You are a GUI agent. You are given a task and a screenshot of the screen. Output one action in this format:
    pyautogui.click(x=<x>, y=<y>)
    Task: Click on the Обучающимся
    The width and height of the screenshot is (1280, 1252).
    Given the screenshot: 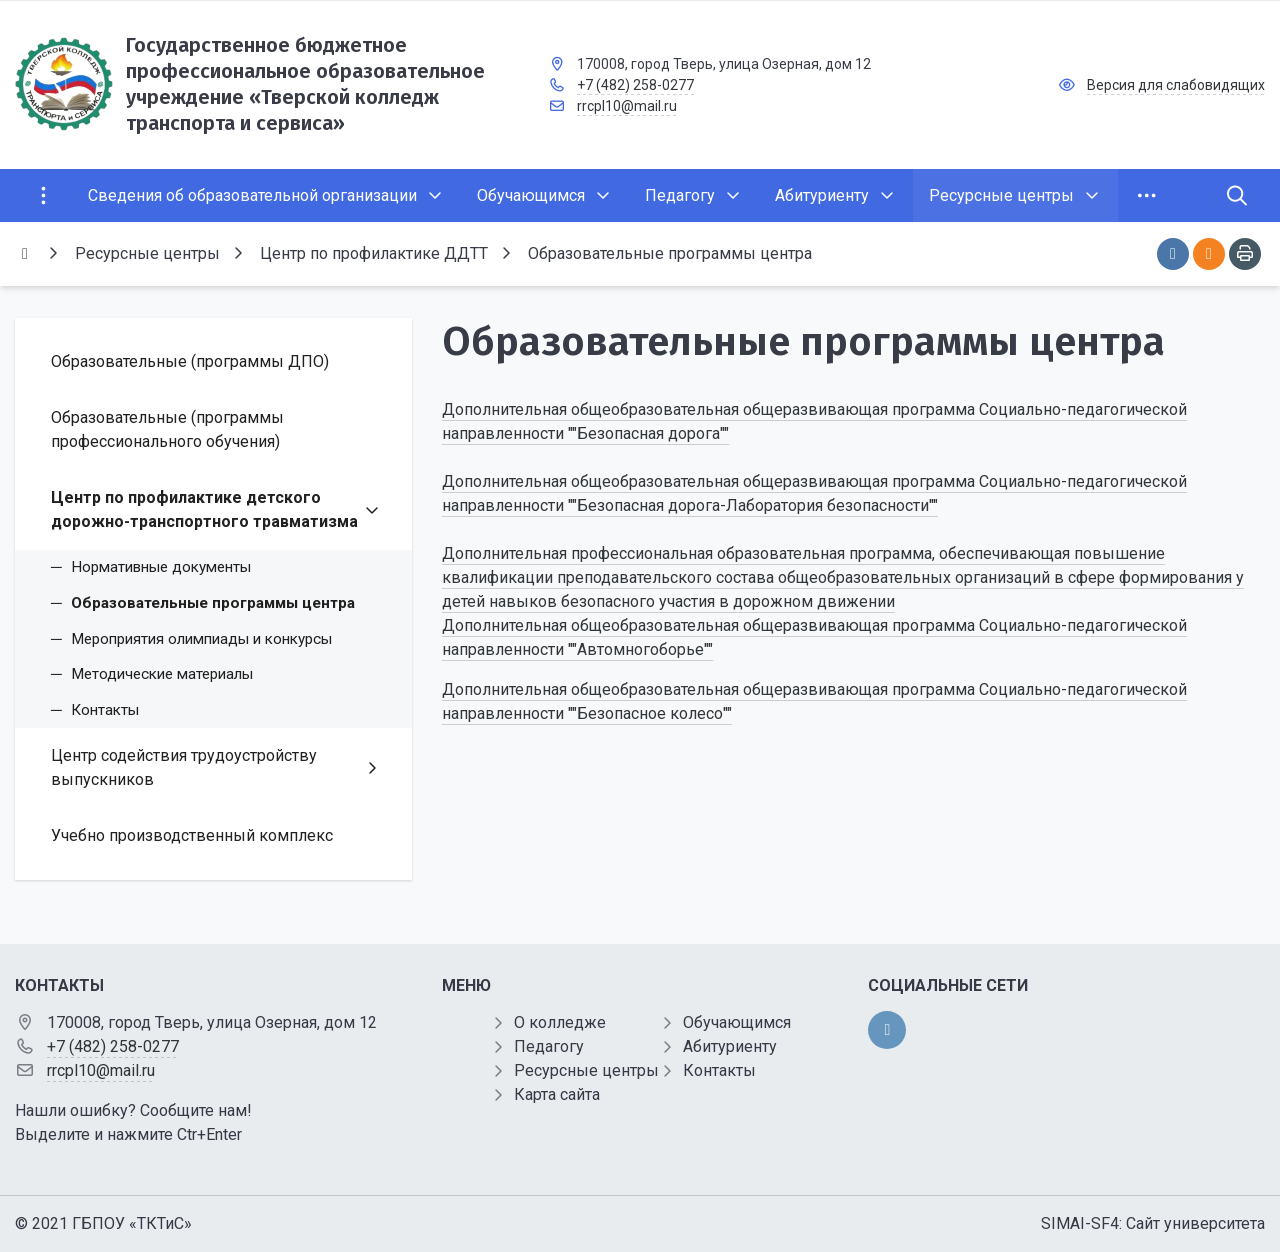 What is the action you would take?
    pyautogui.click(x=737, y=1022)
    